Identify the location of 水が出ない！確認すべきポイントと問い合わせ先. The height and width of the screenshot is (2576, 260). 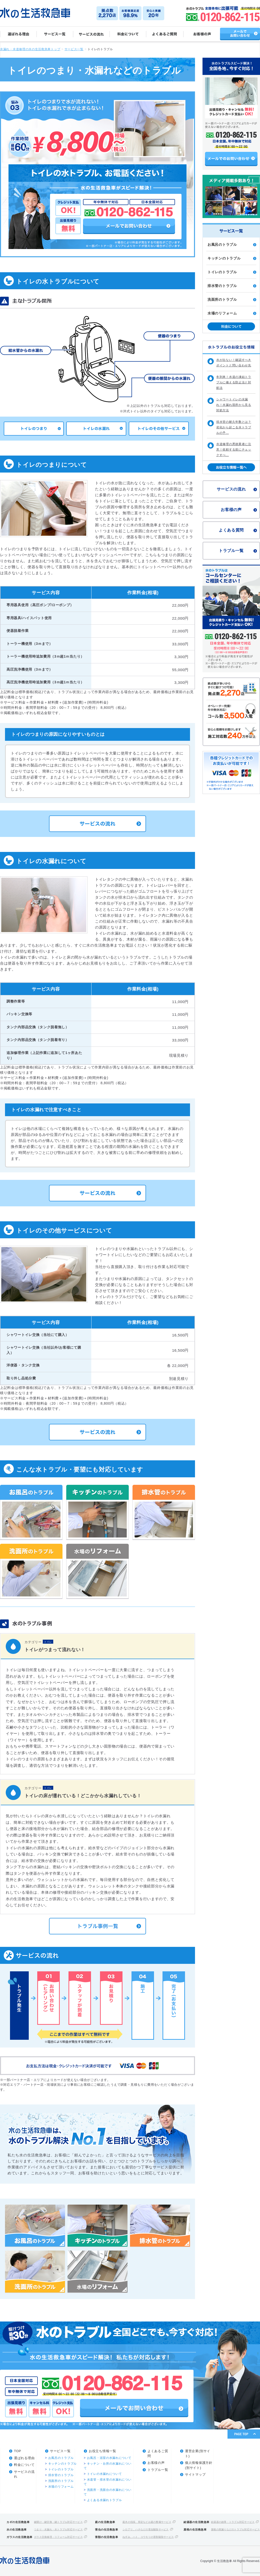
(233, 362).